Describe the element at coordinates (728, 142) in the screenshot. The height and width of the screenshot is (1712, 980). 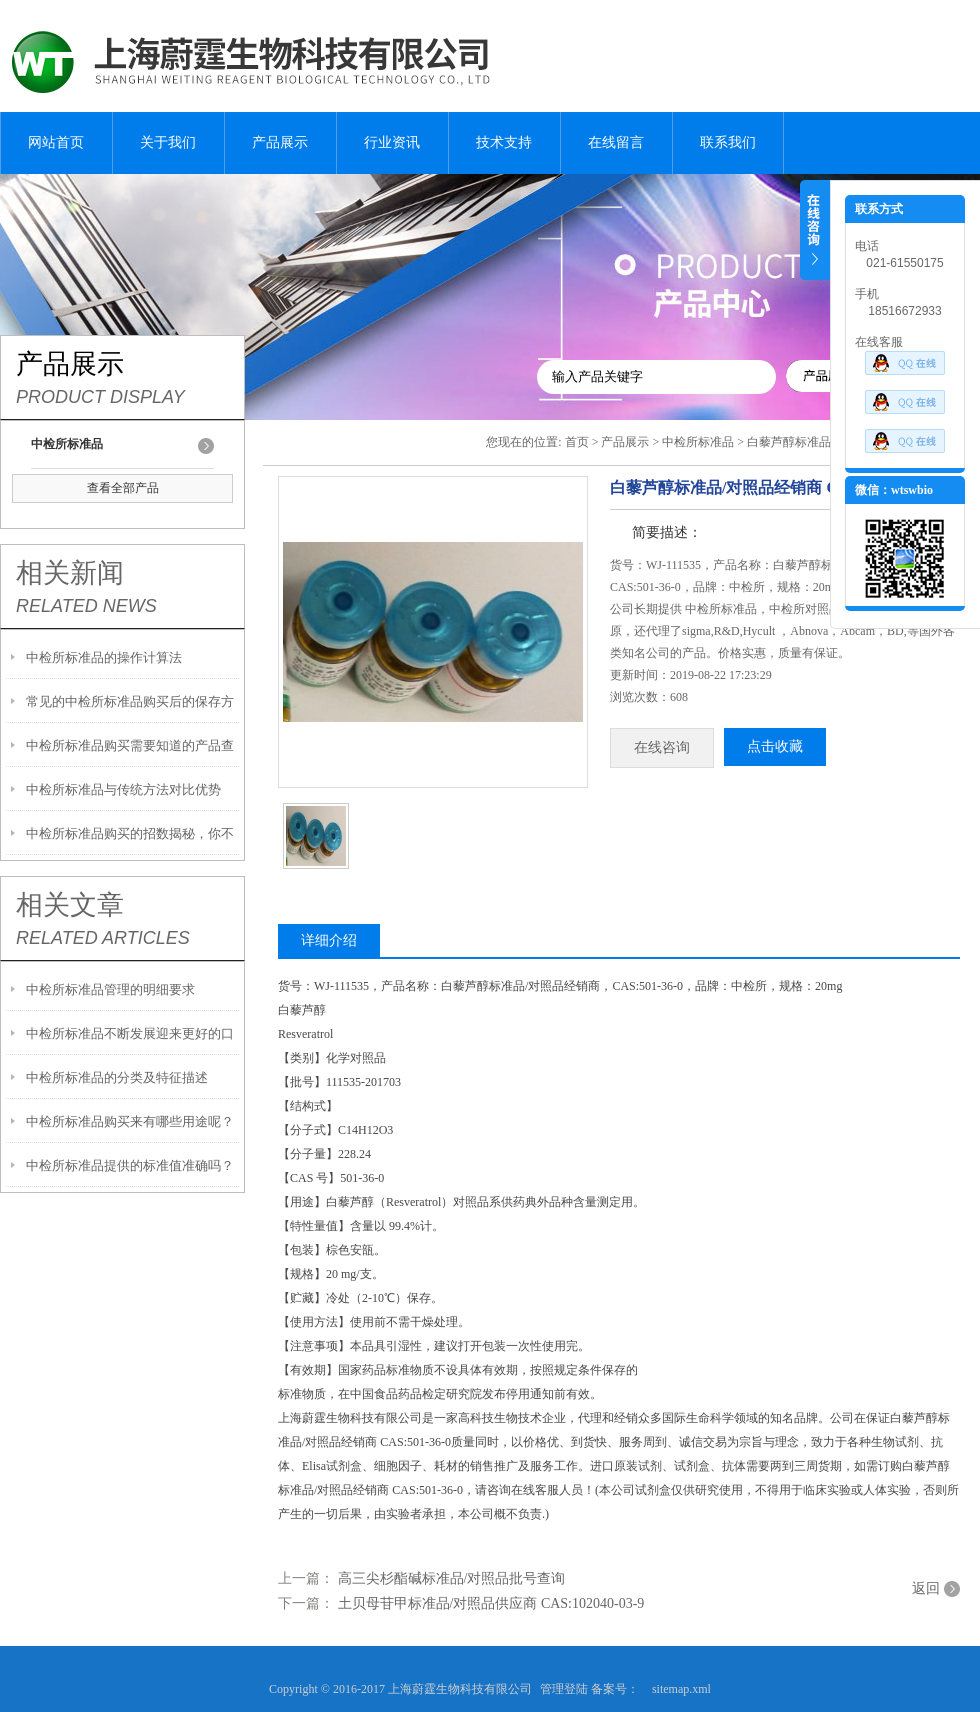
I see `联系我们` at that location.